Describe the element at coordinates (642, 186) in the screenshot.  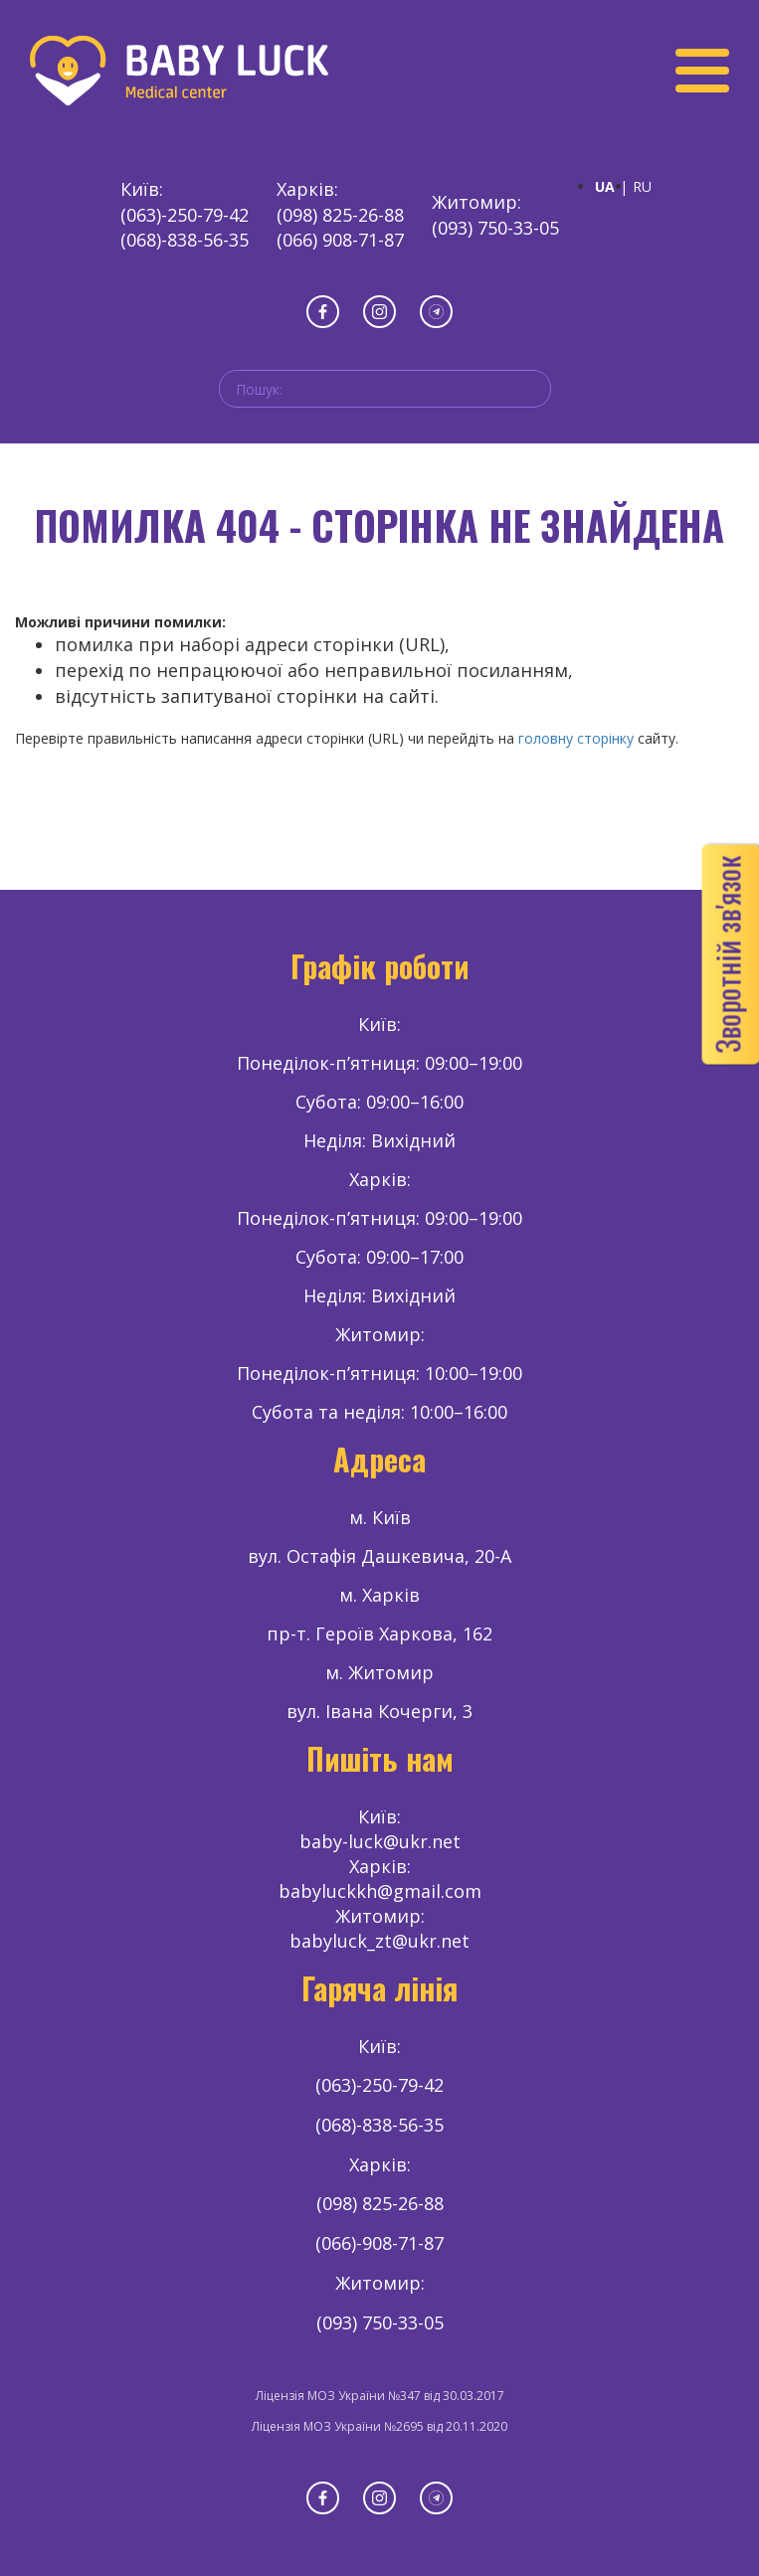
I see `RU` at that location.